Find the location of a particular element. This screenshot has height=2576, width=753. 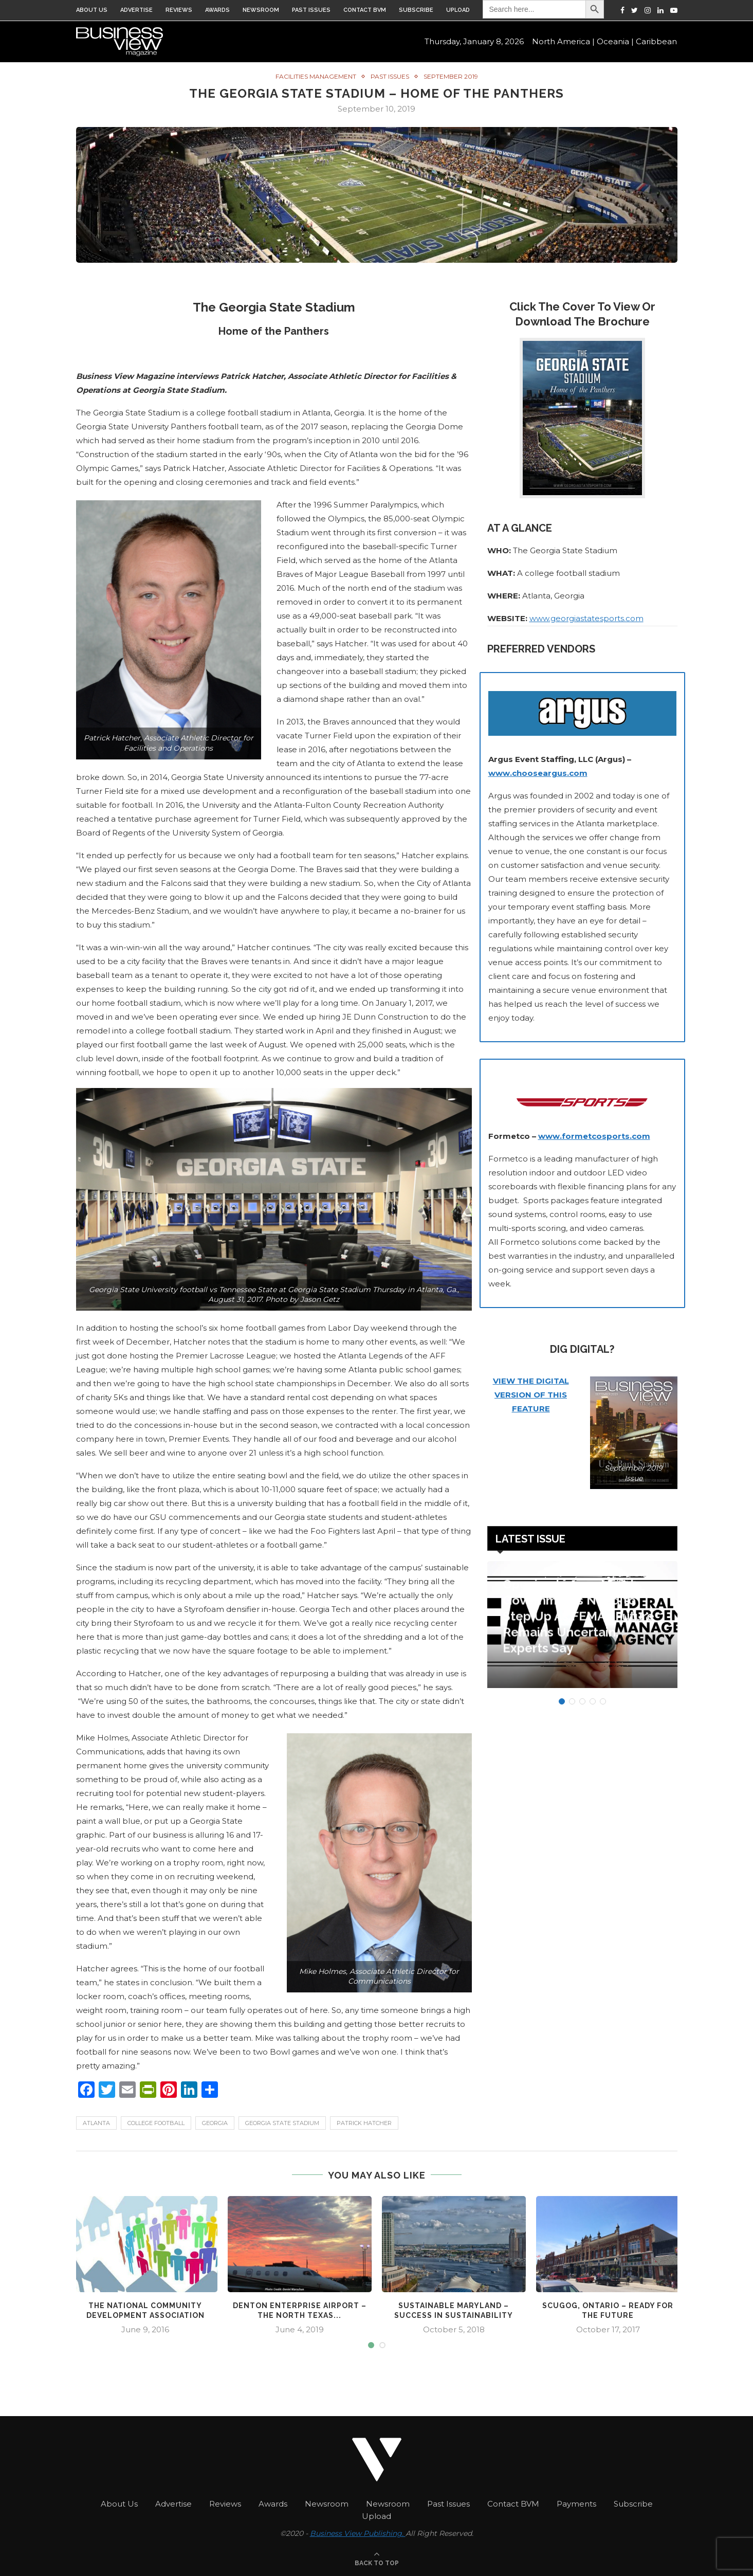

Subscribe is located at coordinates (416, 10).